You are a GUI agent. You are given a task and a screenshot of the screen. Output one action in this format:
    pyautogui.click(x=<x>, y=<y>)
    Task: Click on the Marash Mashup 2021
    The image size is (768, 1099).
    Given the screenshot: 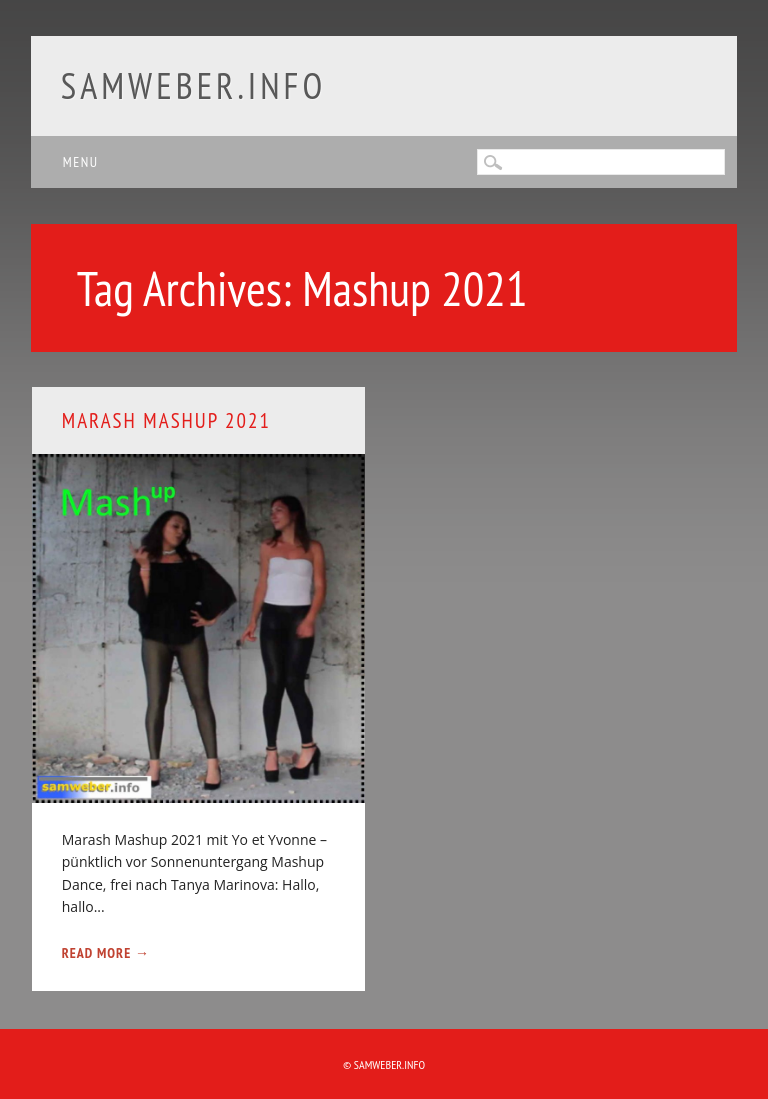 What is the action you would take?
    pyautogui.click(x=166, y=420)
    